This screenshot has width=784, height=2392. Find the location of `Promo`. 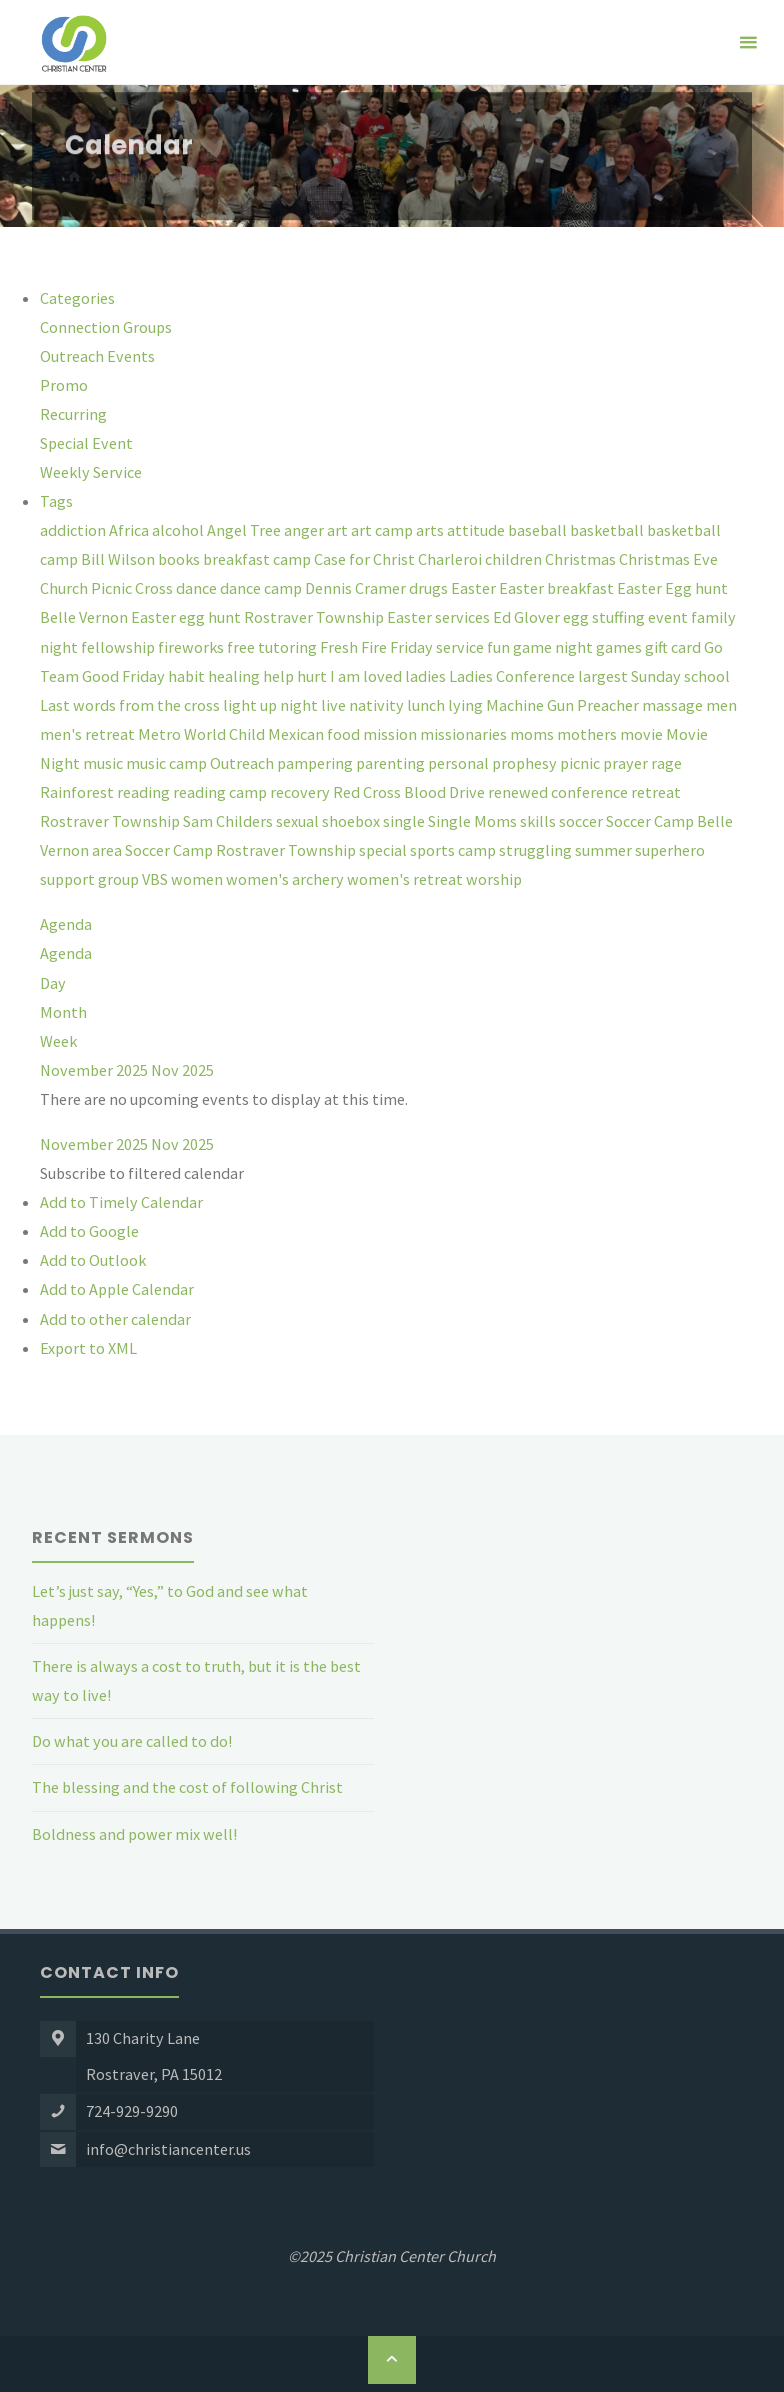

Promo is located at coordinates (64, 385).